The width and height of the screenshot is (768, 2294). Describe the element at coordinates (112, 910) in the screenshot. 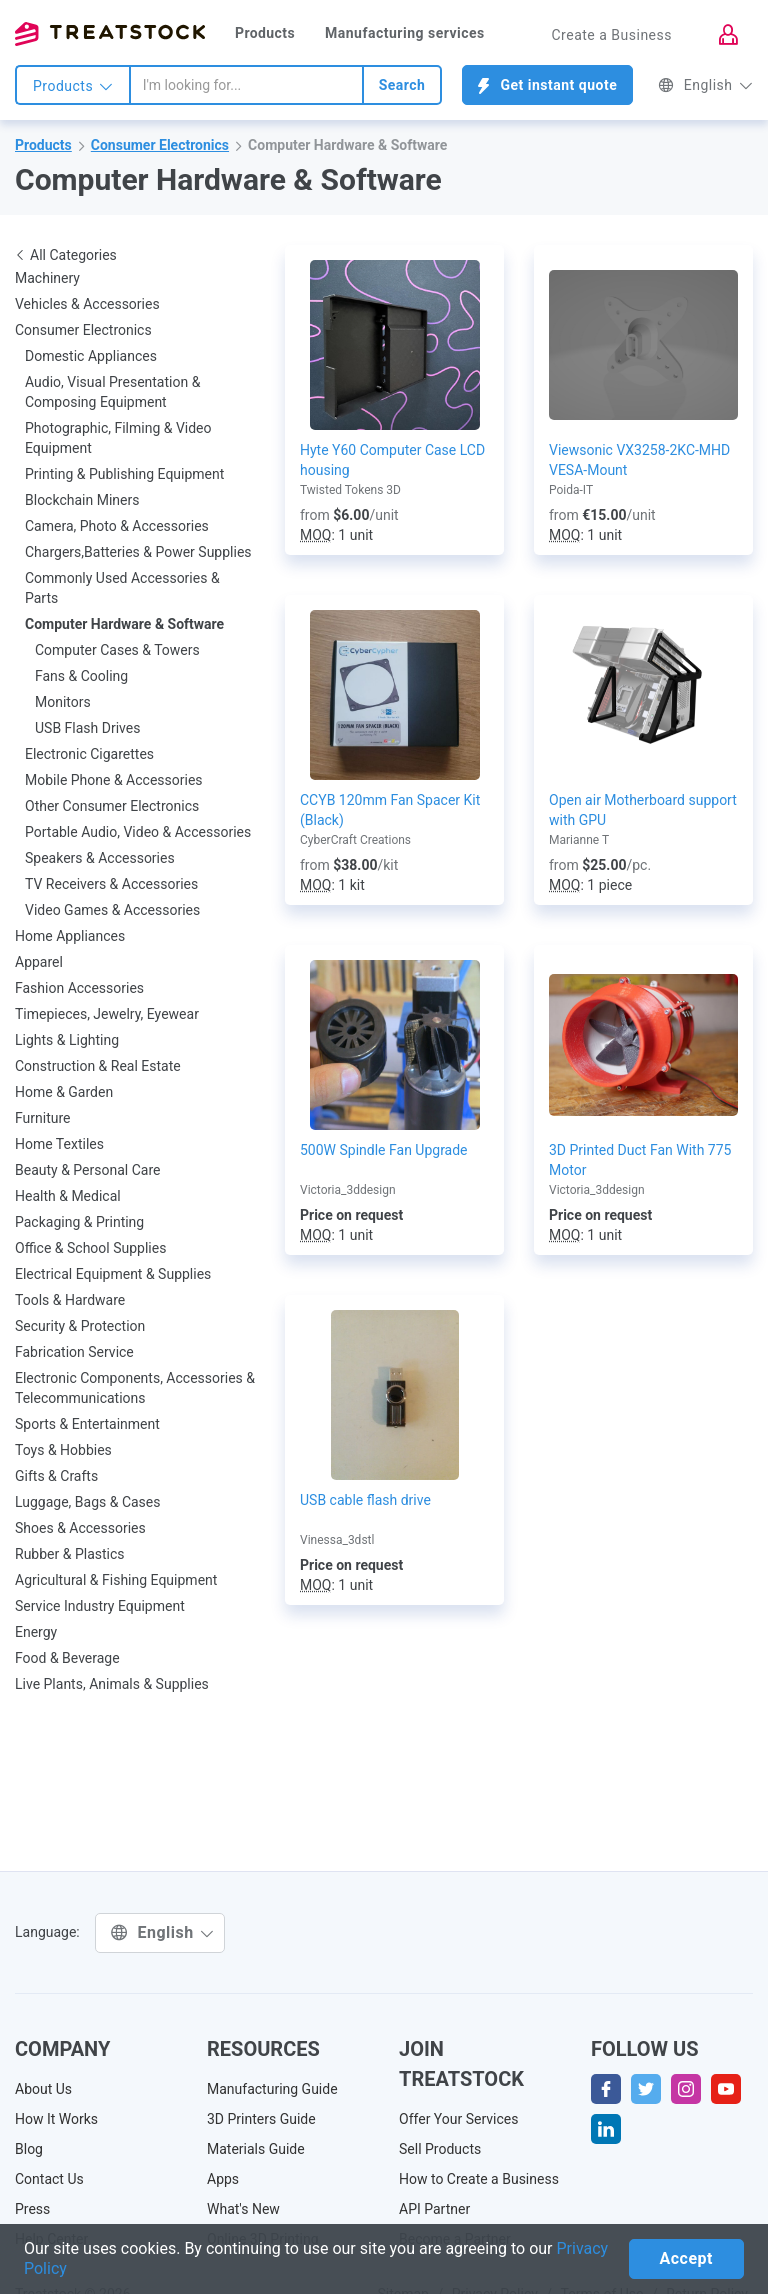

I see `Video Games & Accessories` at that location.